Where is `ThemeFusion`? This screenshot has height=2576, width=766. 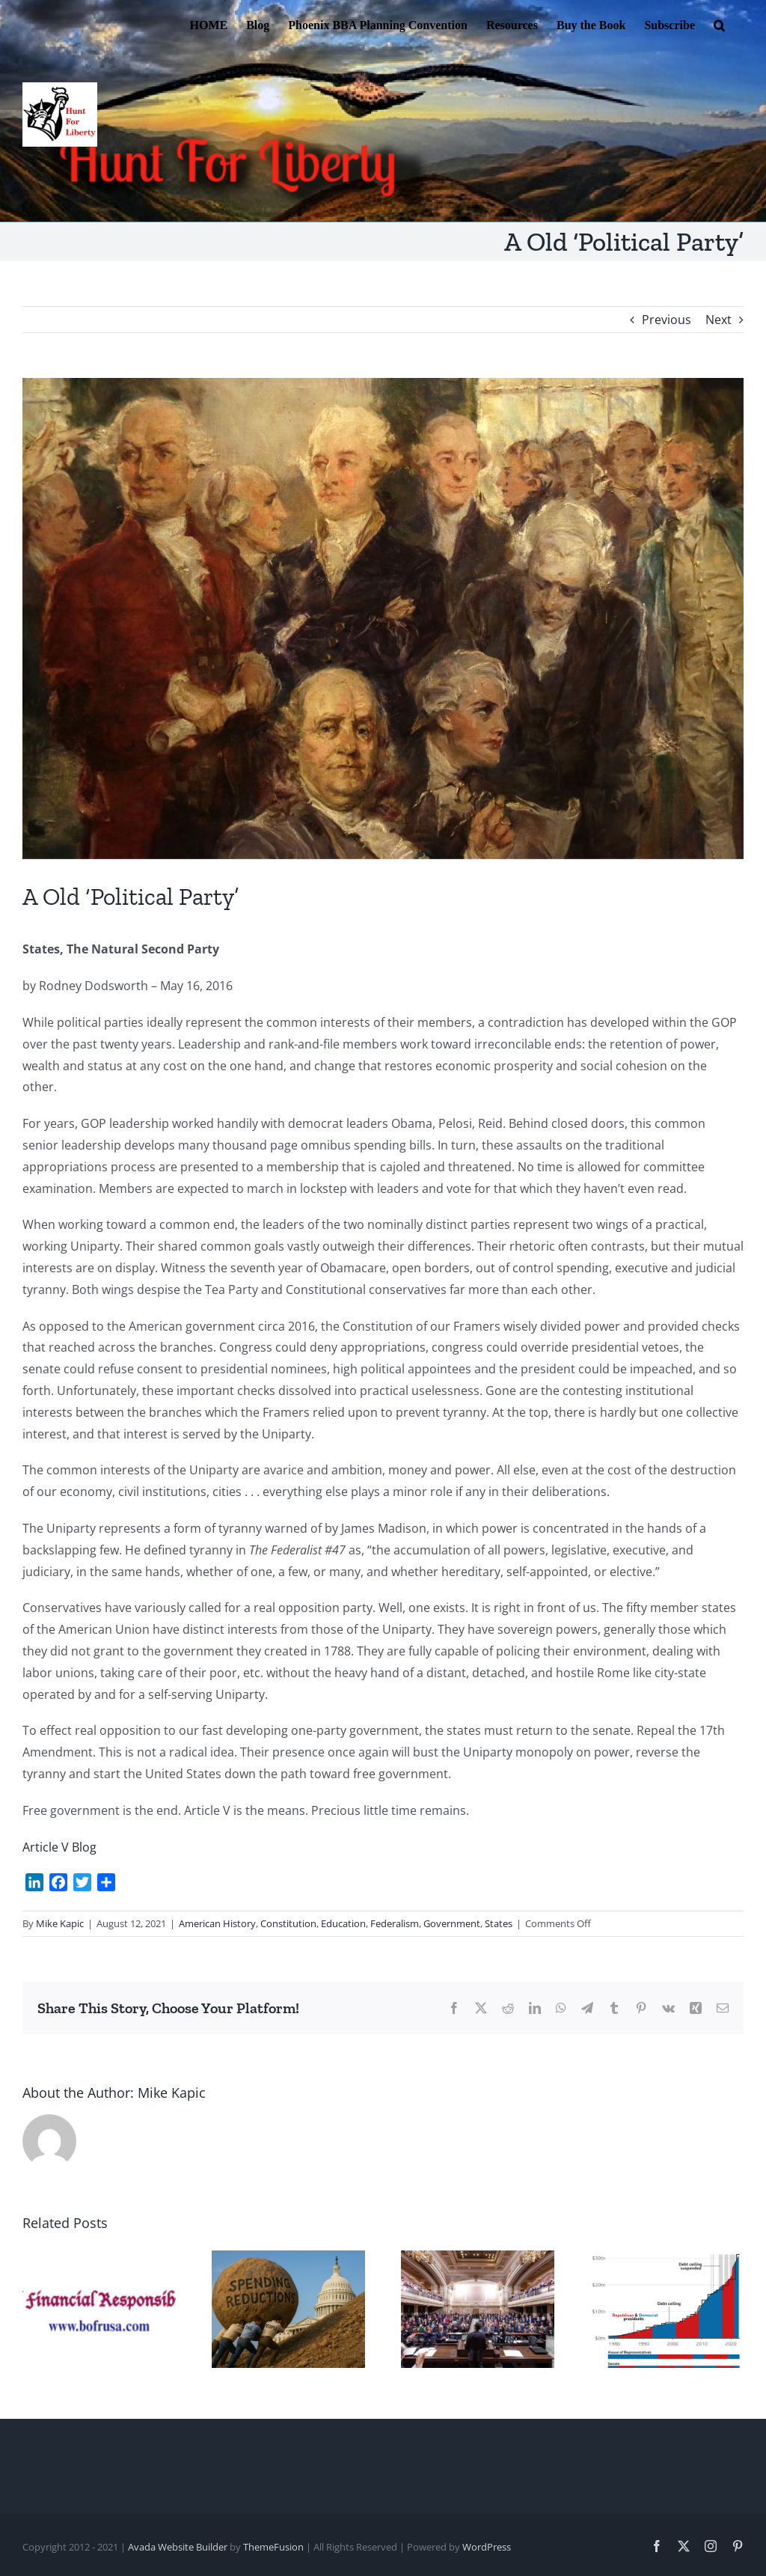
ThemeFusion is located at coordinates (273, 2547).